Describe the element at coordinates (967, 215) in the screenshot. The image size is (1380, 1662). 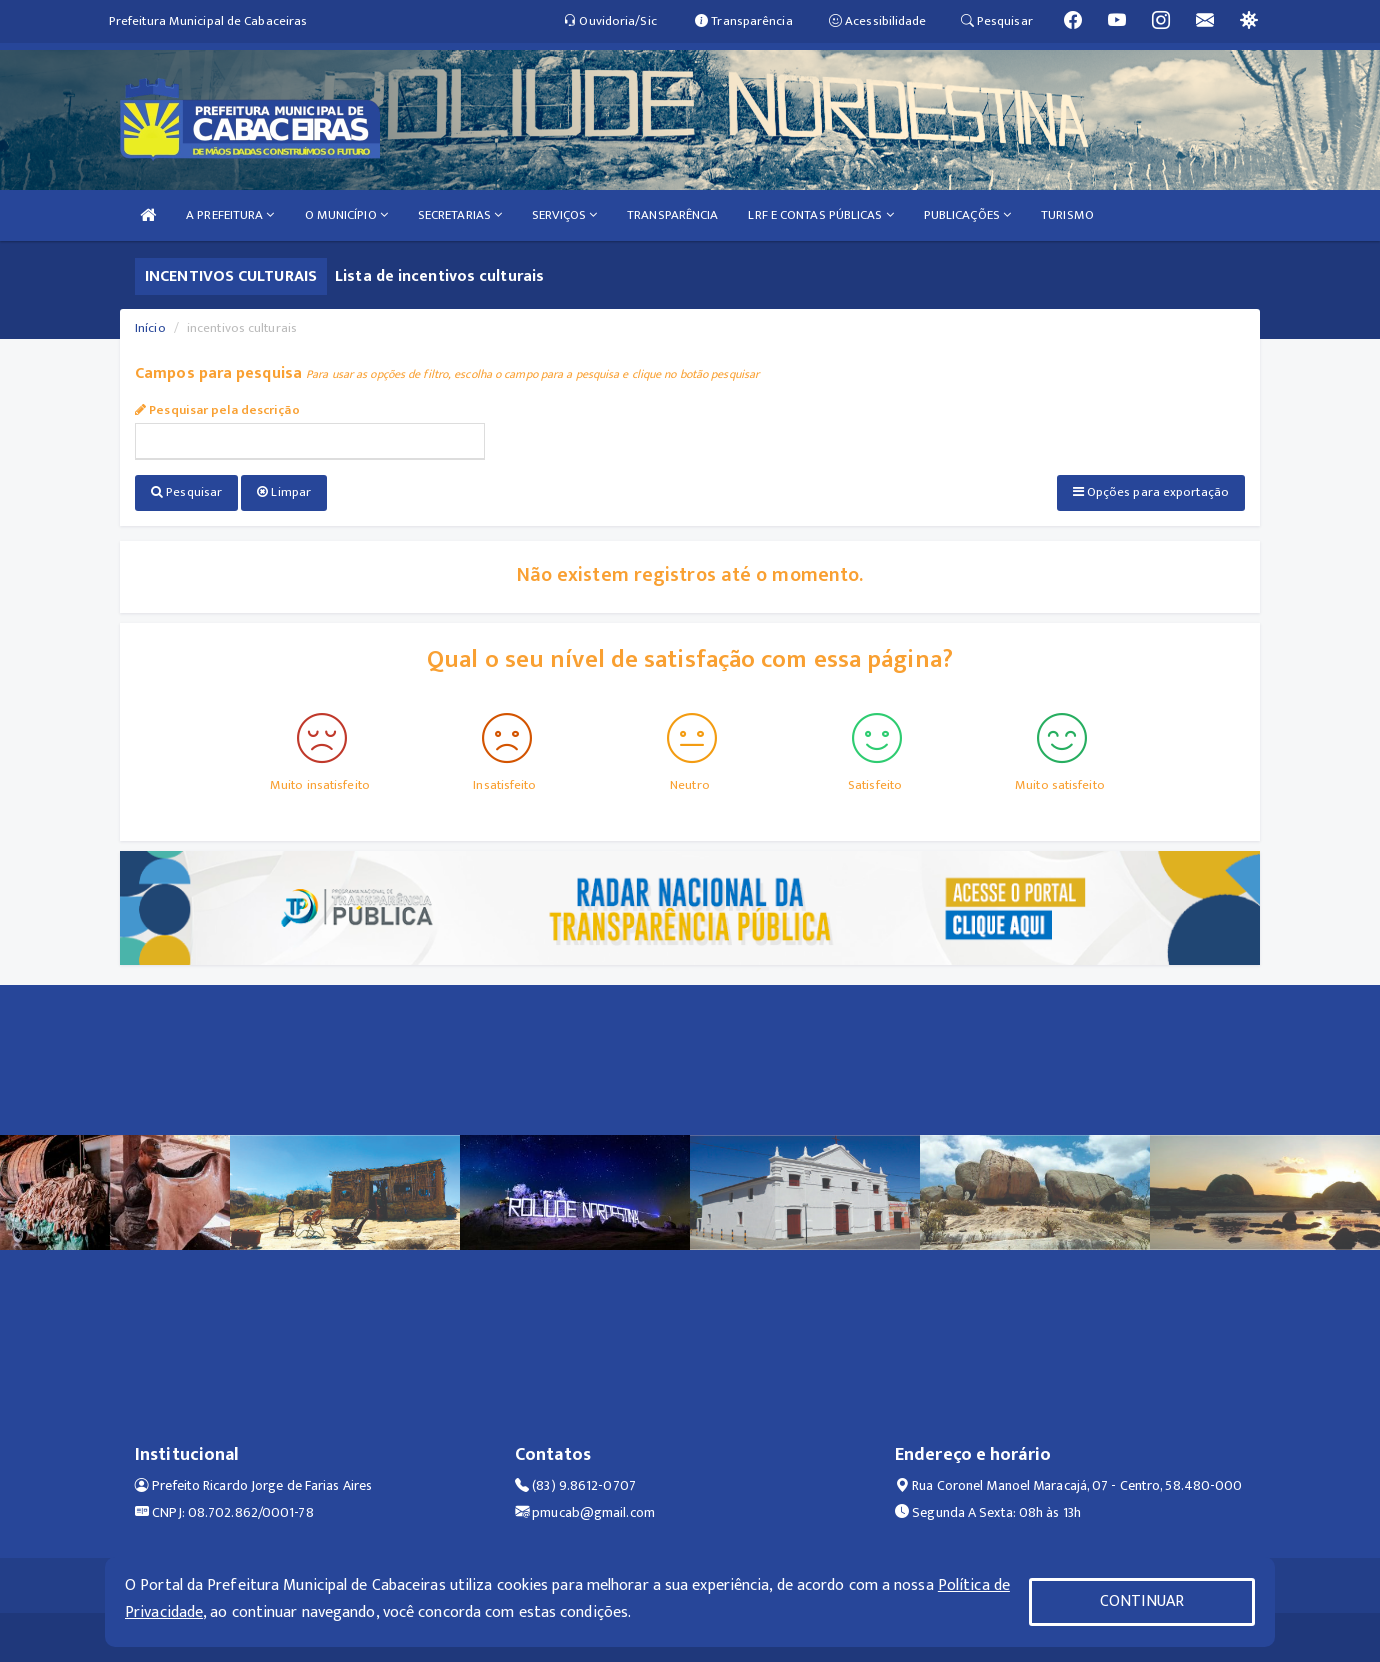
I see `PUBLICAÇÕES` at that location.